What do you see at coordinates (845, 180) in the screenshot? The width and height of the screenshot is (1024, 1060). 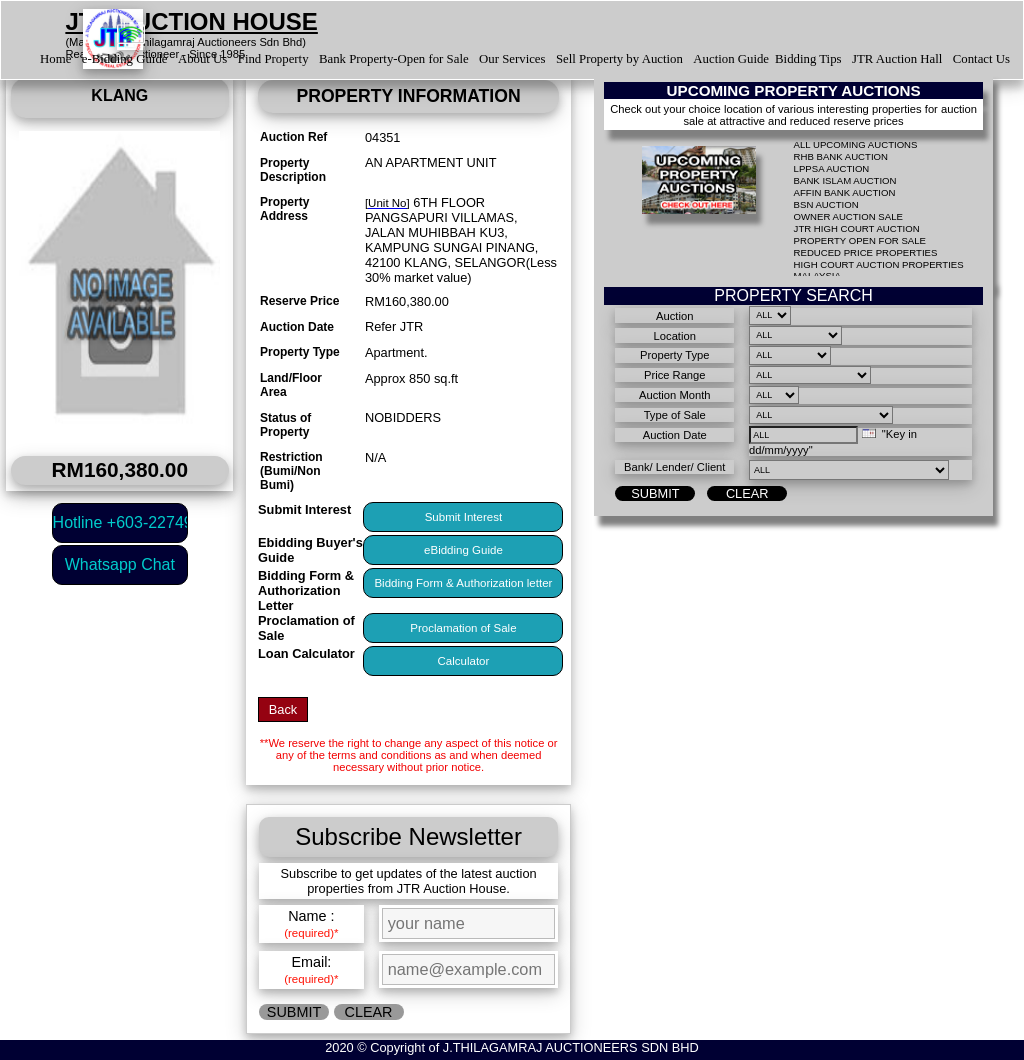 I see `BANK ISLAM AUCTION` at bounding box center [845, 180].